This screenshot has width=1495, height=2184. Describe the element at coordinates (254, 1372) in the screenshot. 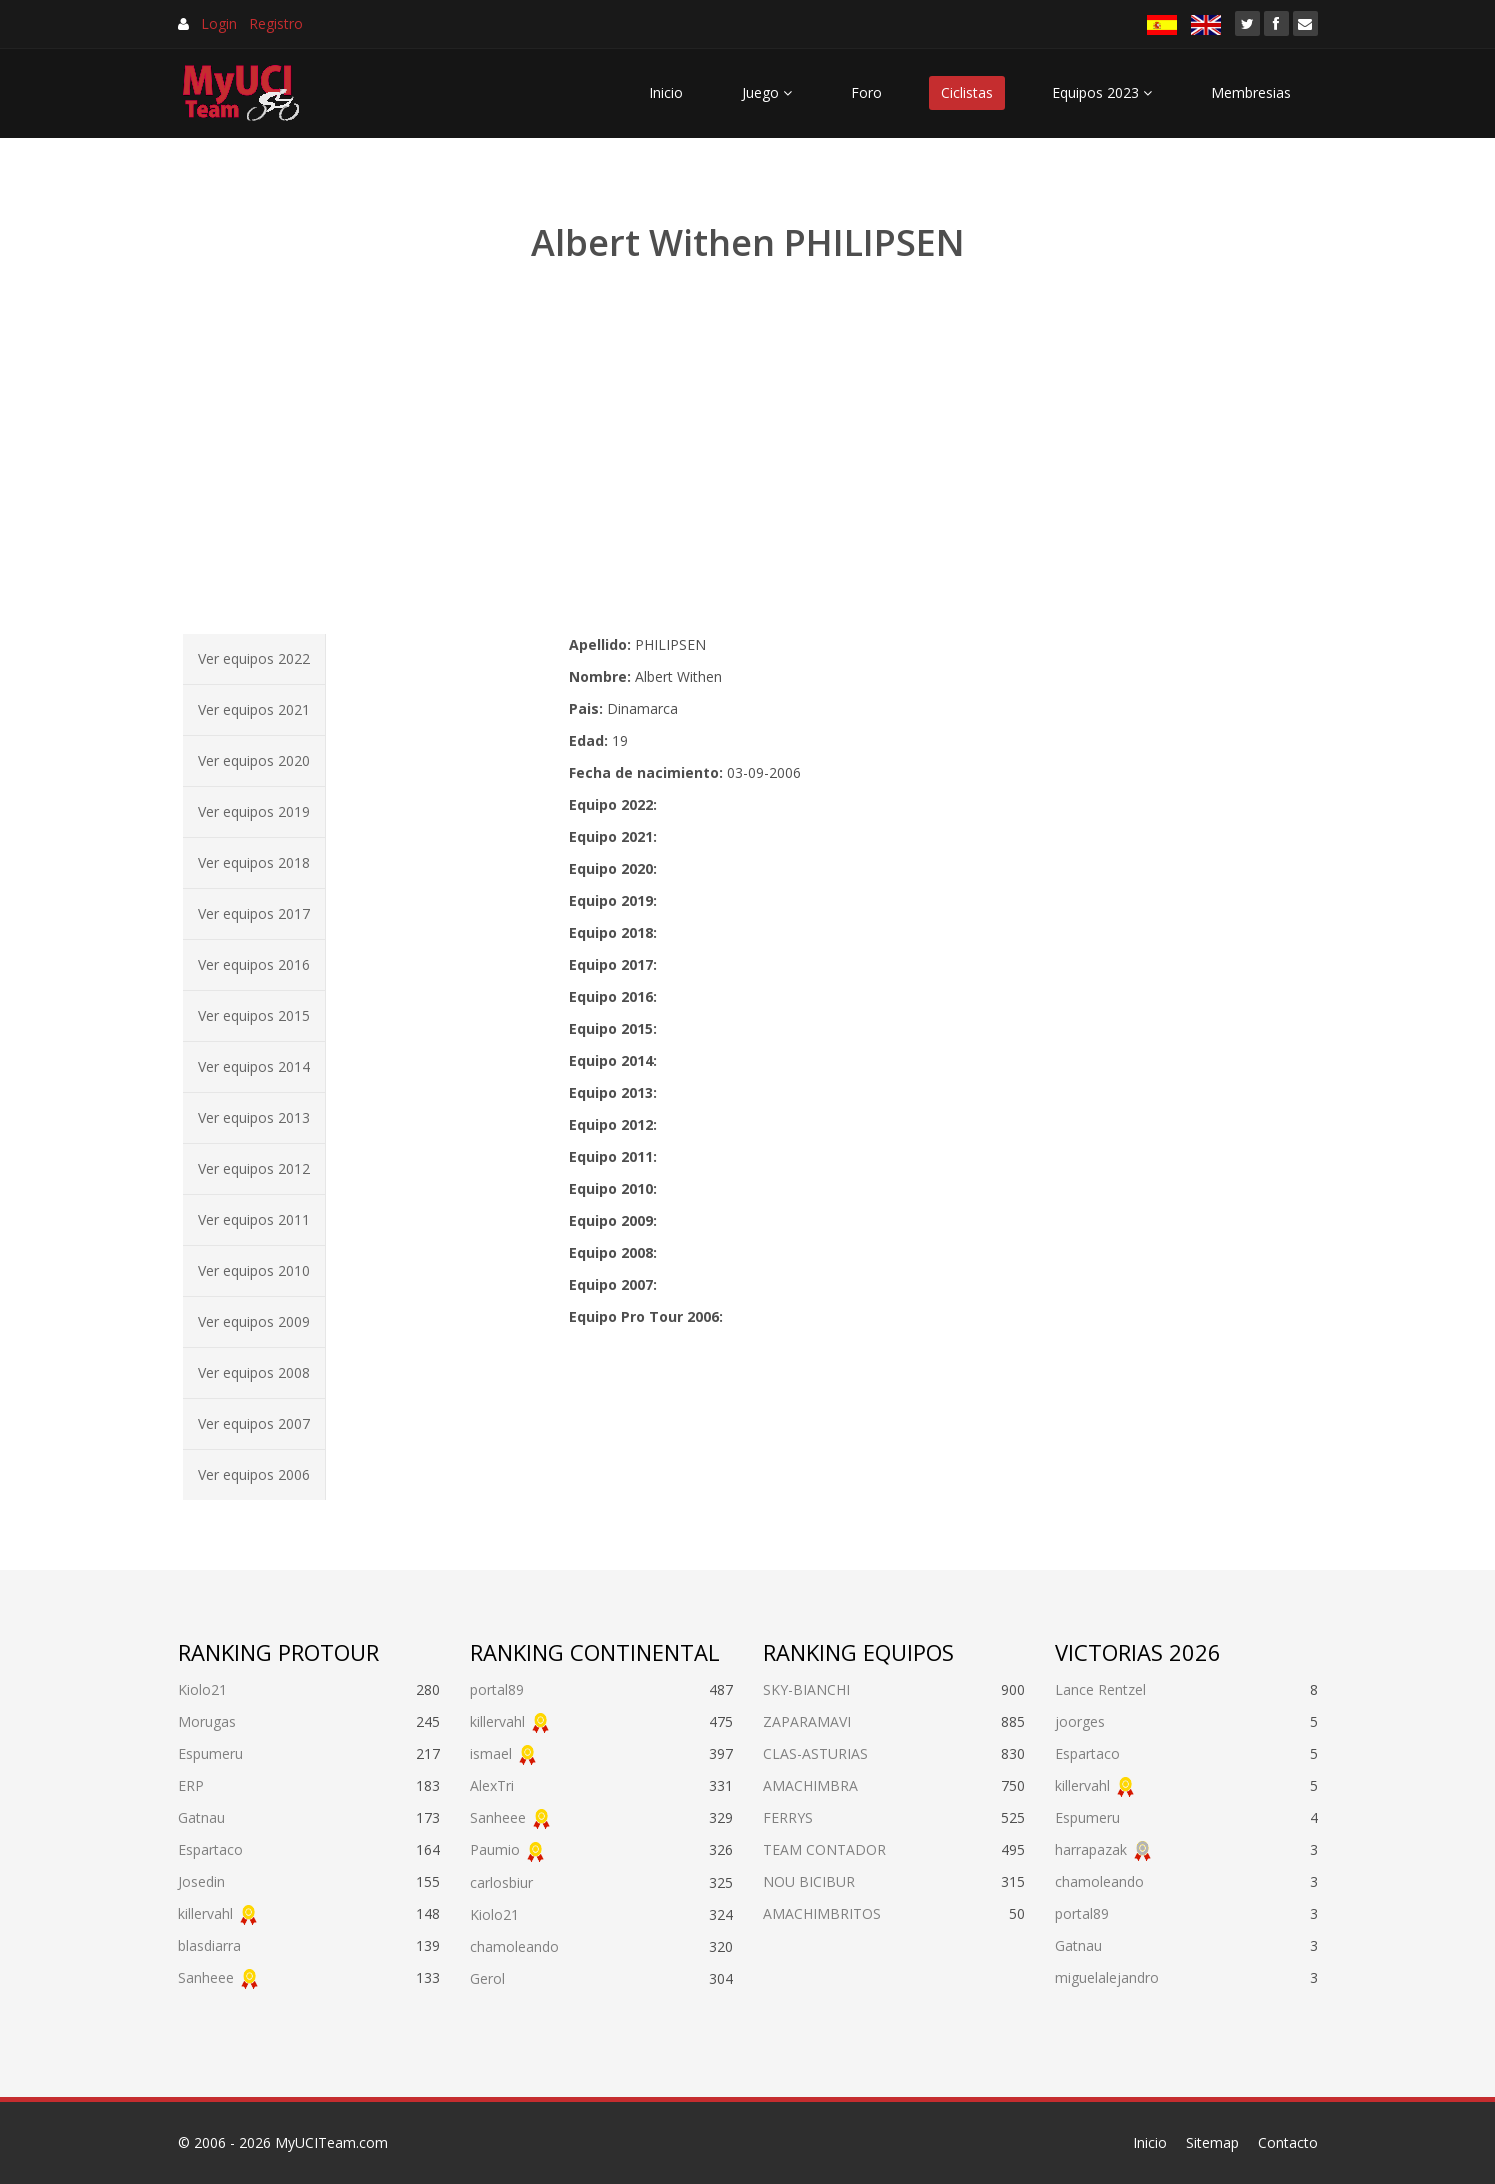

I see `Ver equipos 2008` at that location.